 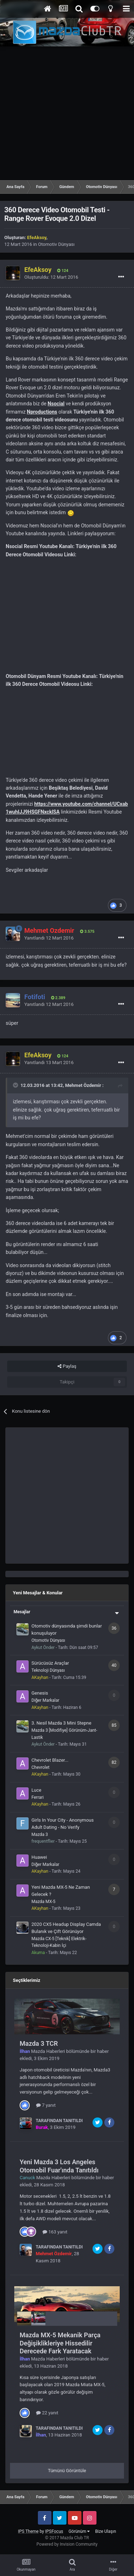 What do you see at coordinates (45, 1700) in the screenshot?
I see `Diğer Markalar` at bounding box center [45, 1700].